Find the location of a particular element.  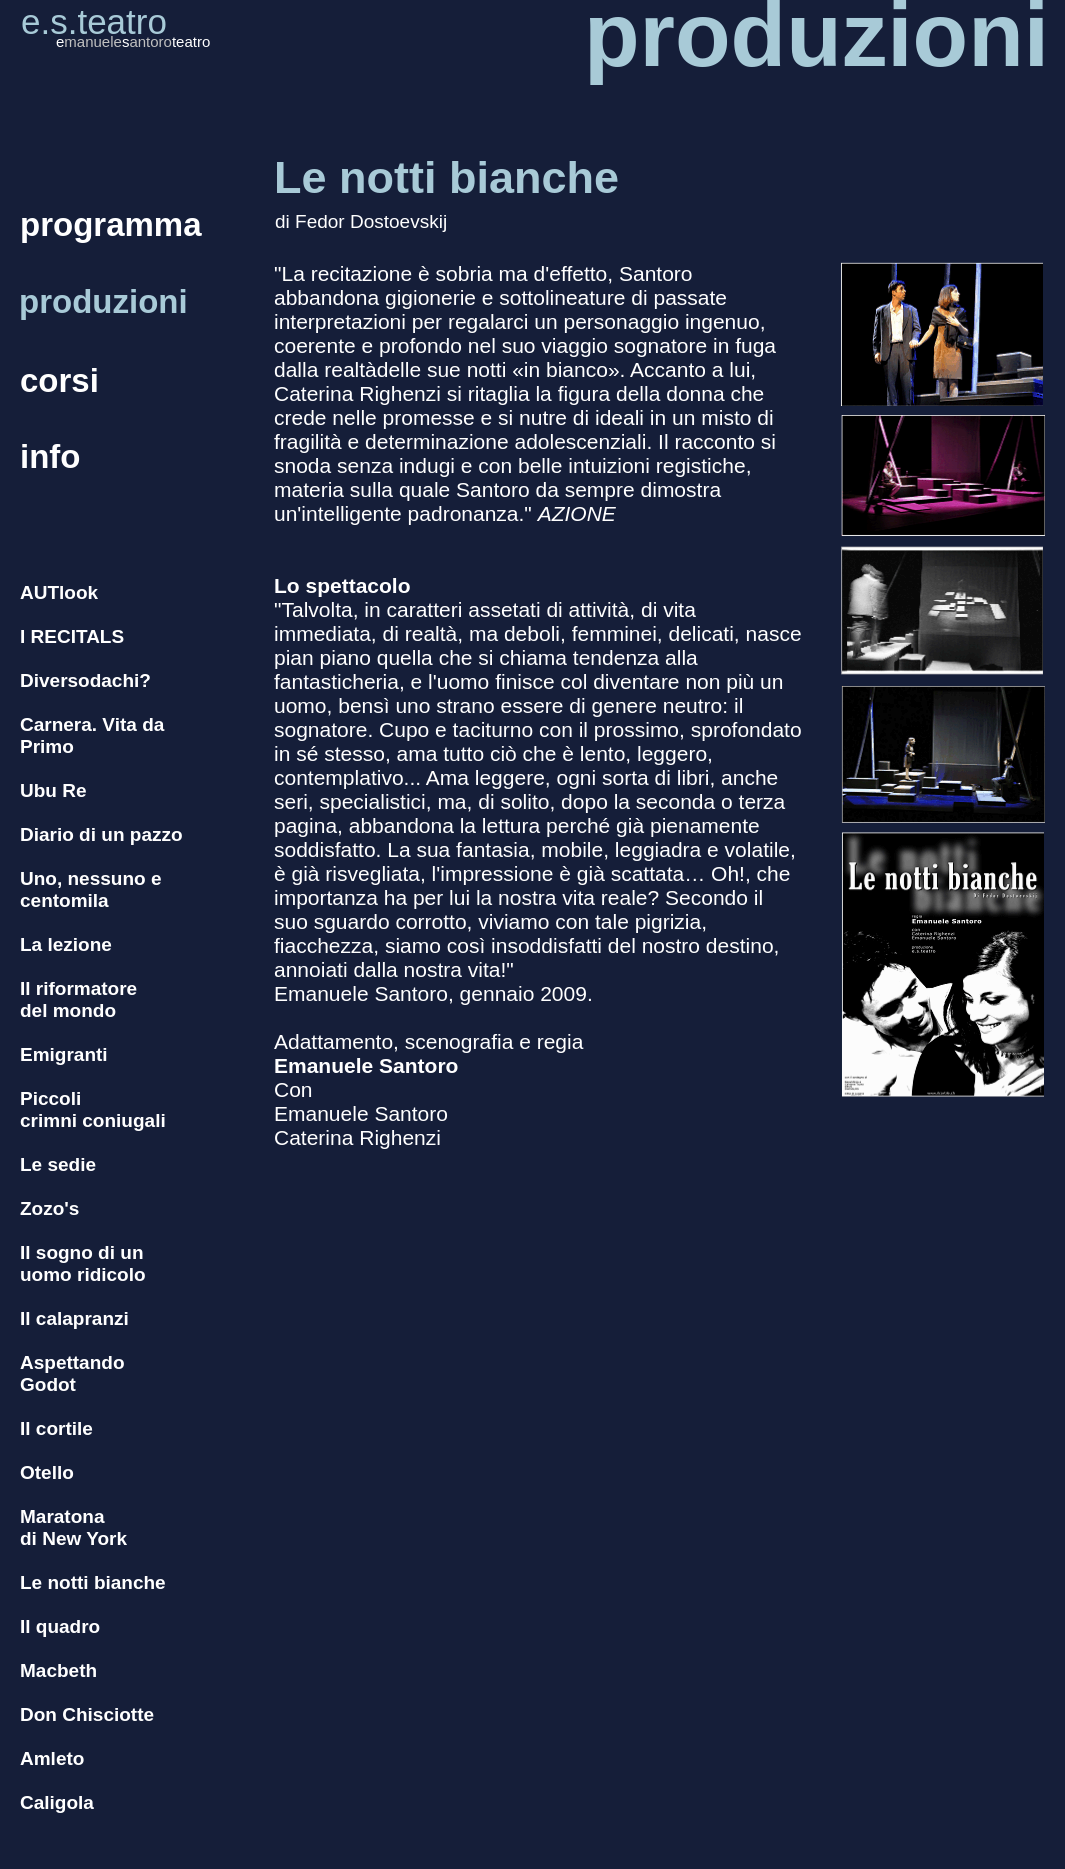

La lezione is located at coordinates (66, 944).